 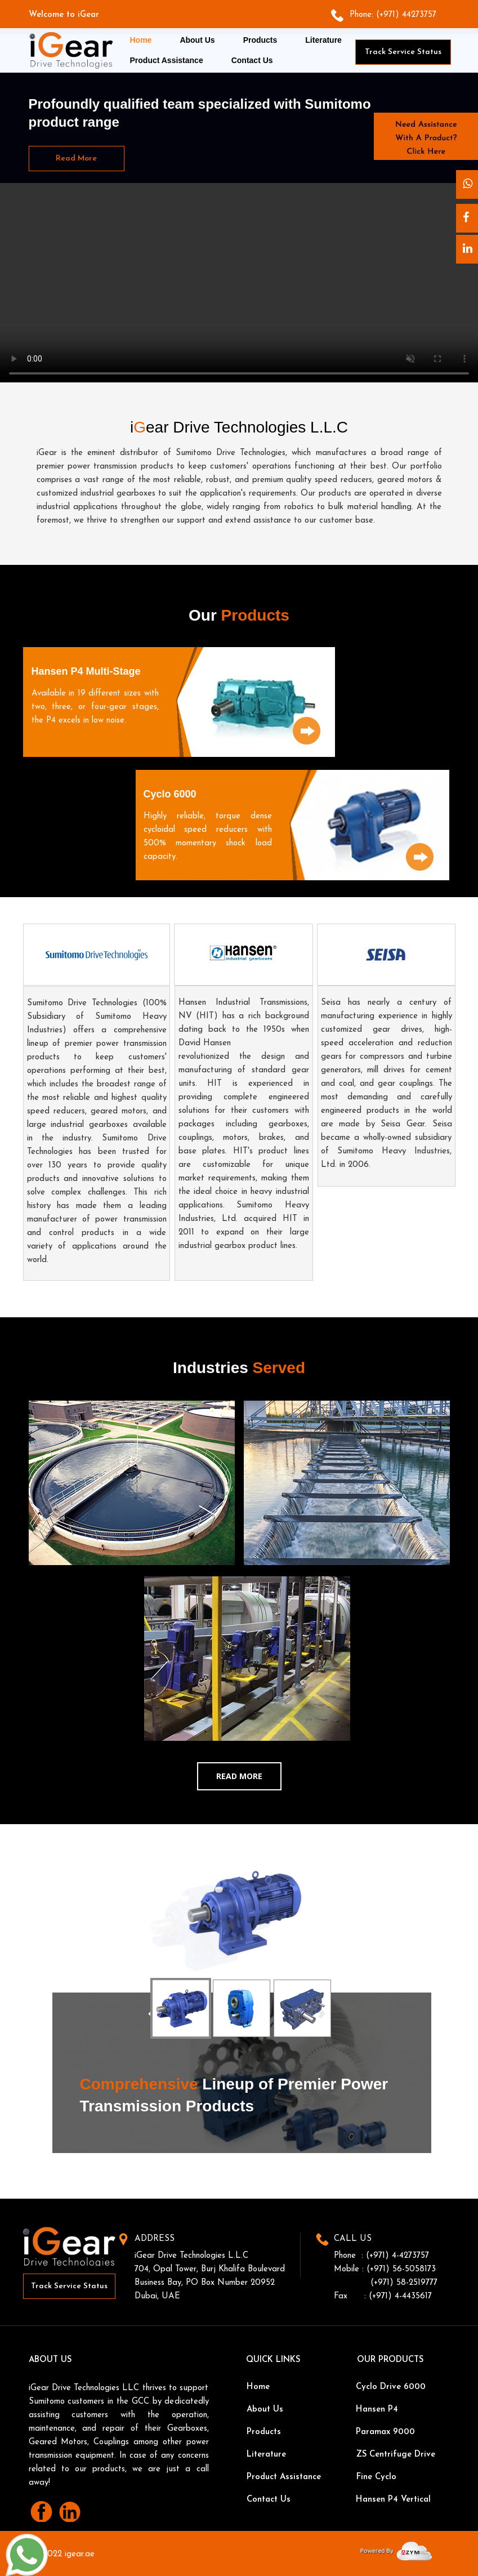 What do you see at coordinates (197, 39) in the screenshot?
I see `About Us` at bounding box center [197, 39].